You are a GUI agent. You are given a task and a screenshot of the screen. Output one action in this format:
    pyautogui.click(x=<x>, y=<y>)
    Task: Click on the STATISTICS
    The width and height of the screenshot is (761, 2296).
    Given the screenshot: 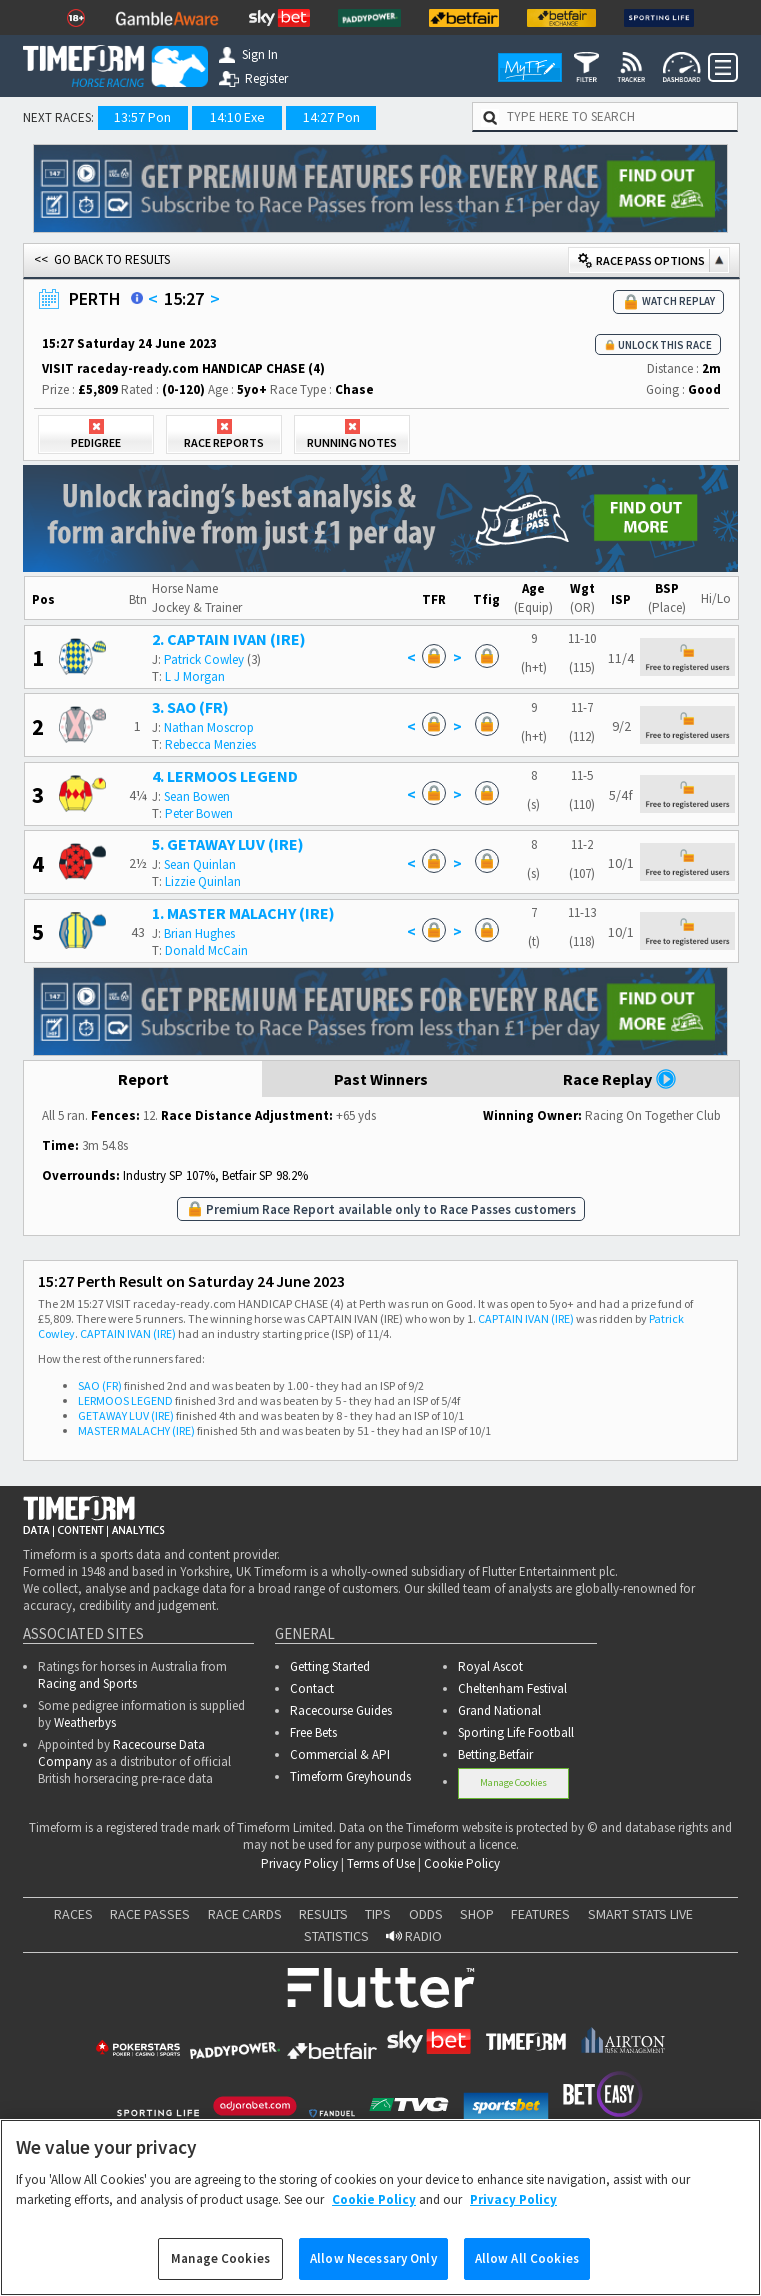 What is the action you would take?
    pyautogui.click(x=336, y=1936)
    